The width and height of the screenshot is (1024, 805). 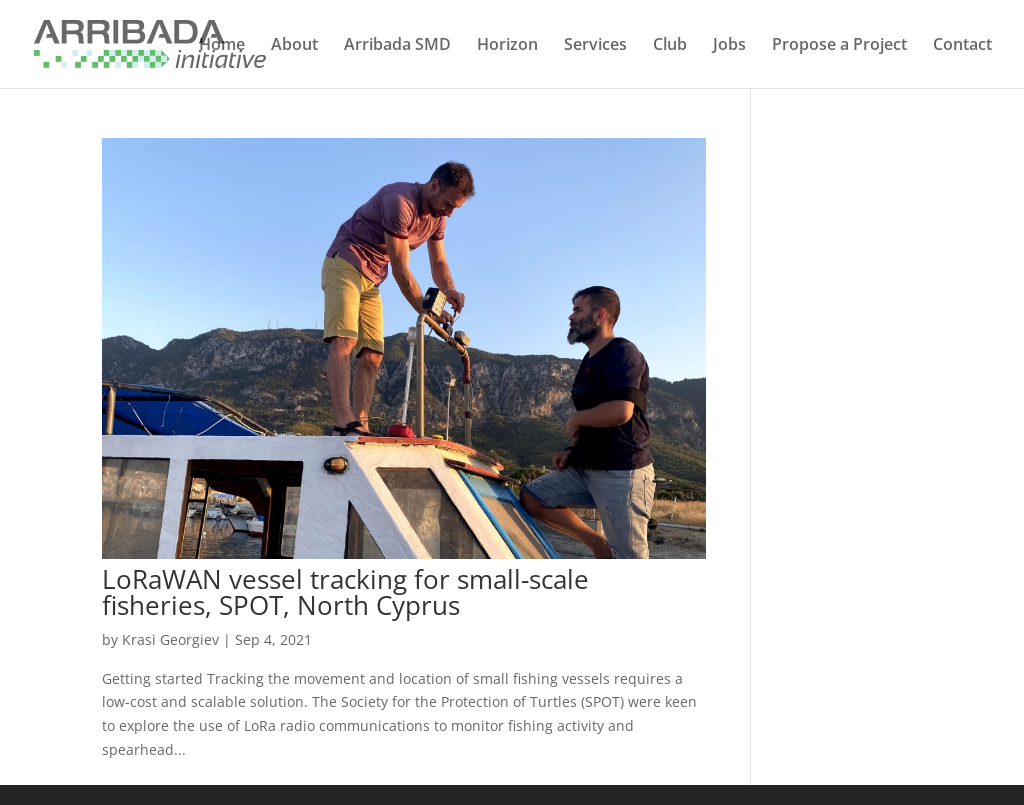 What do you see at coordinates (294, 46) in the screenshot?
I see `About` at bounding box center [294, 46].